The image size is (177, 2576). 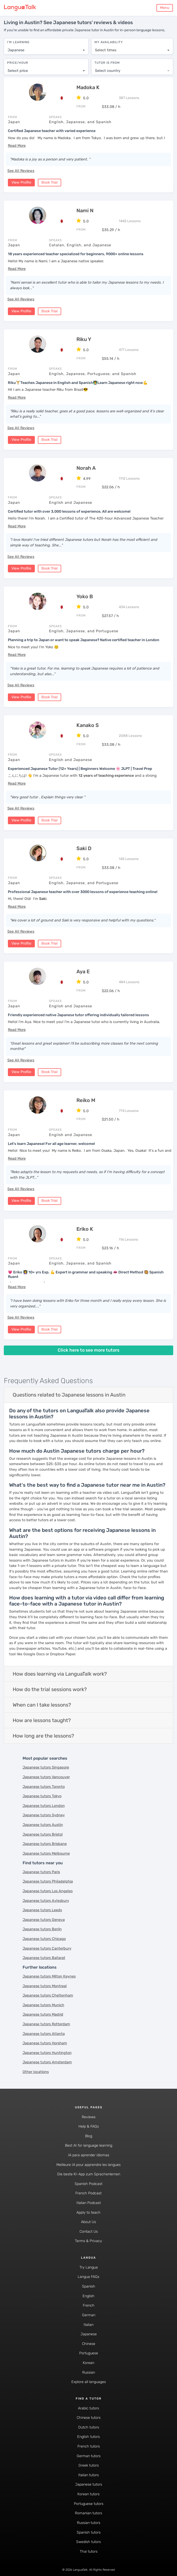 What do you see at coordinates (69, 1394) in the screenshot?
I see `Questions related to Japanese lessons in Austin` at bounding box center [69, 1394].